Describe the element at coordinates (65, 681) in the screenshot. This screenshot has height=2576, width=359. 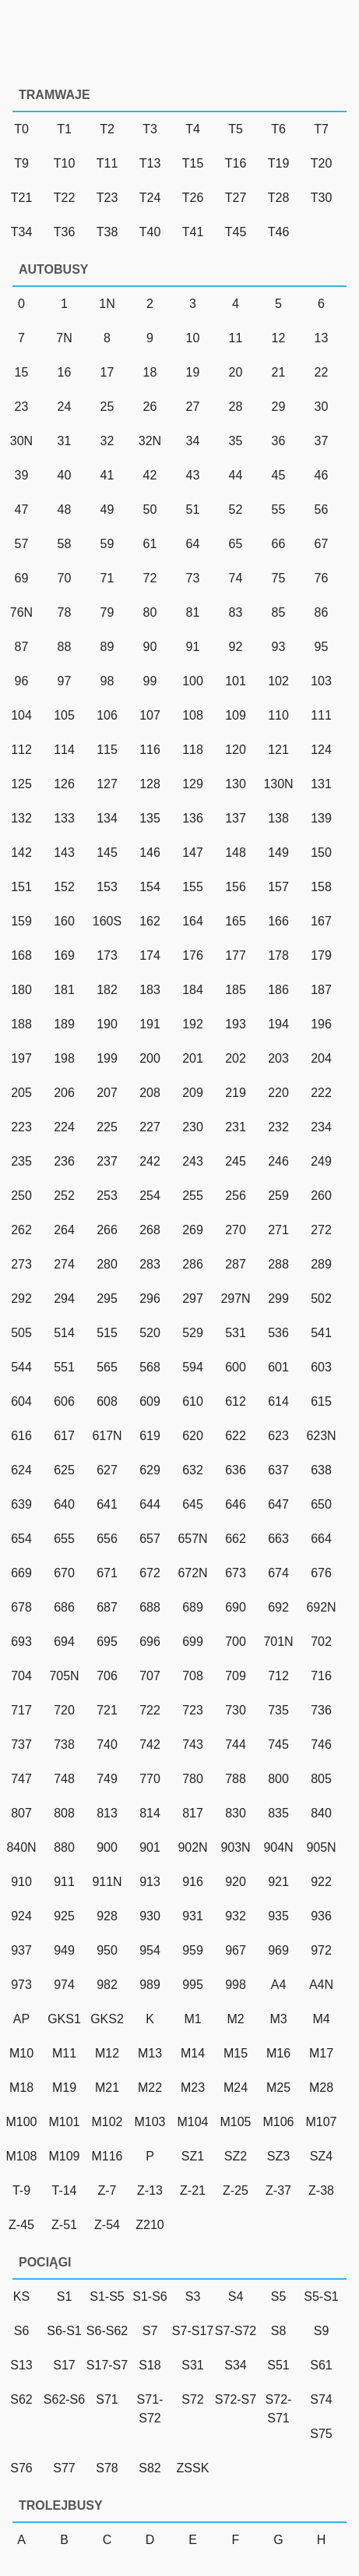
I see `97` at that location.